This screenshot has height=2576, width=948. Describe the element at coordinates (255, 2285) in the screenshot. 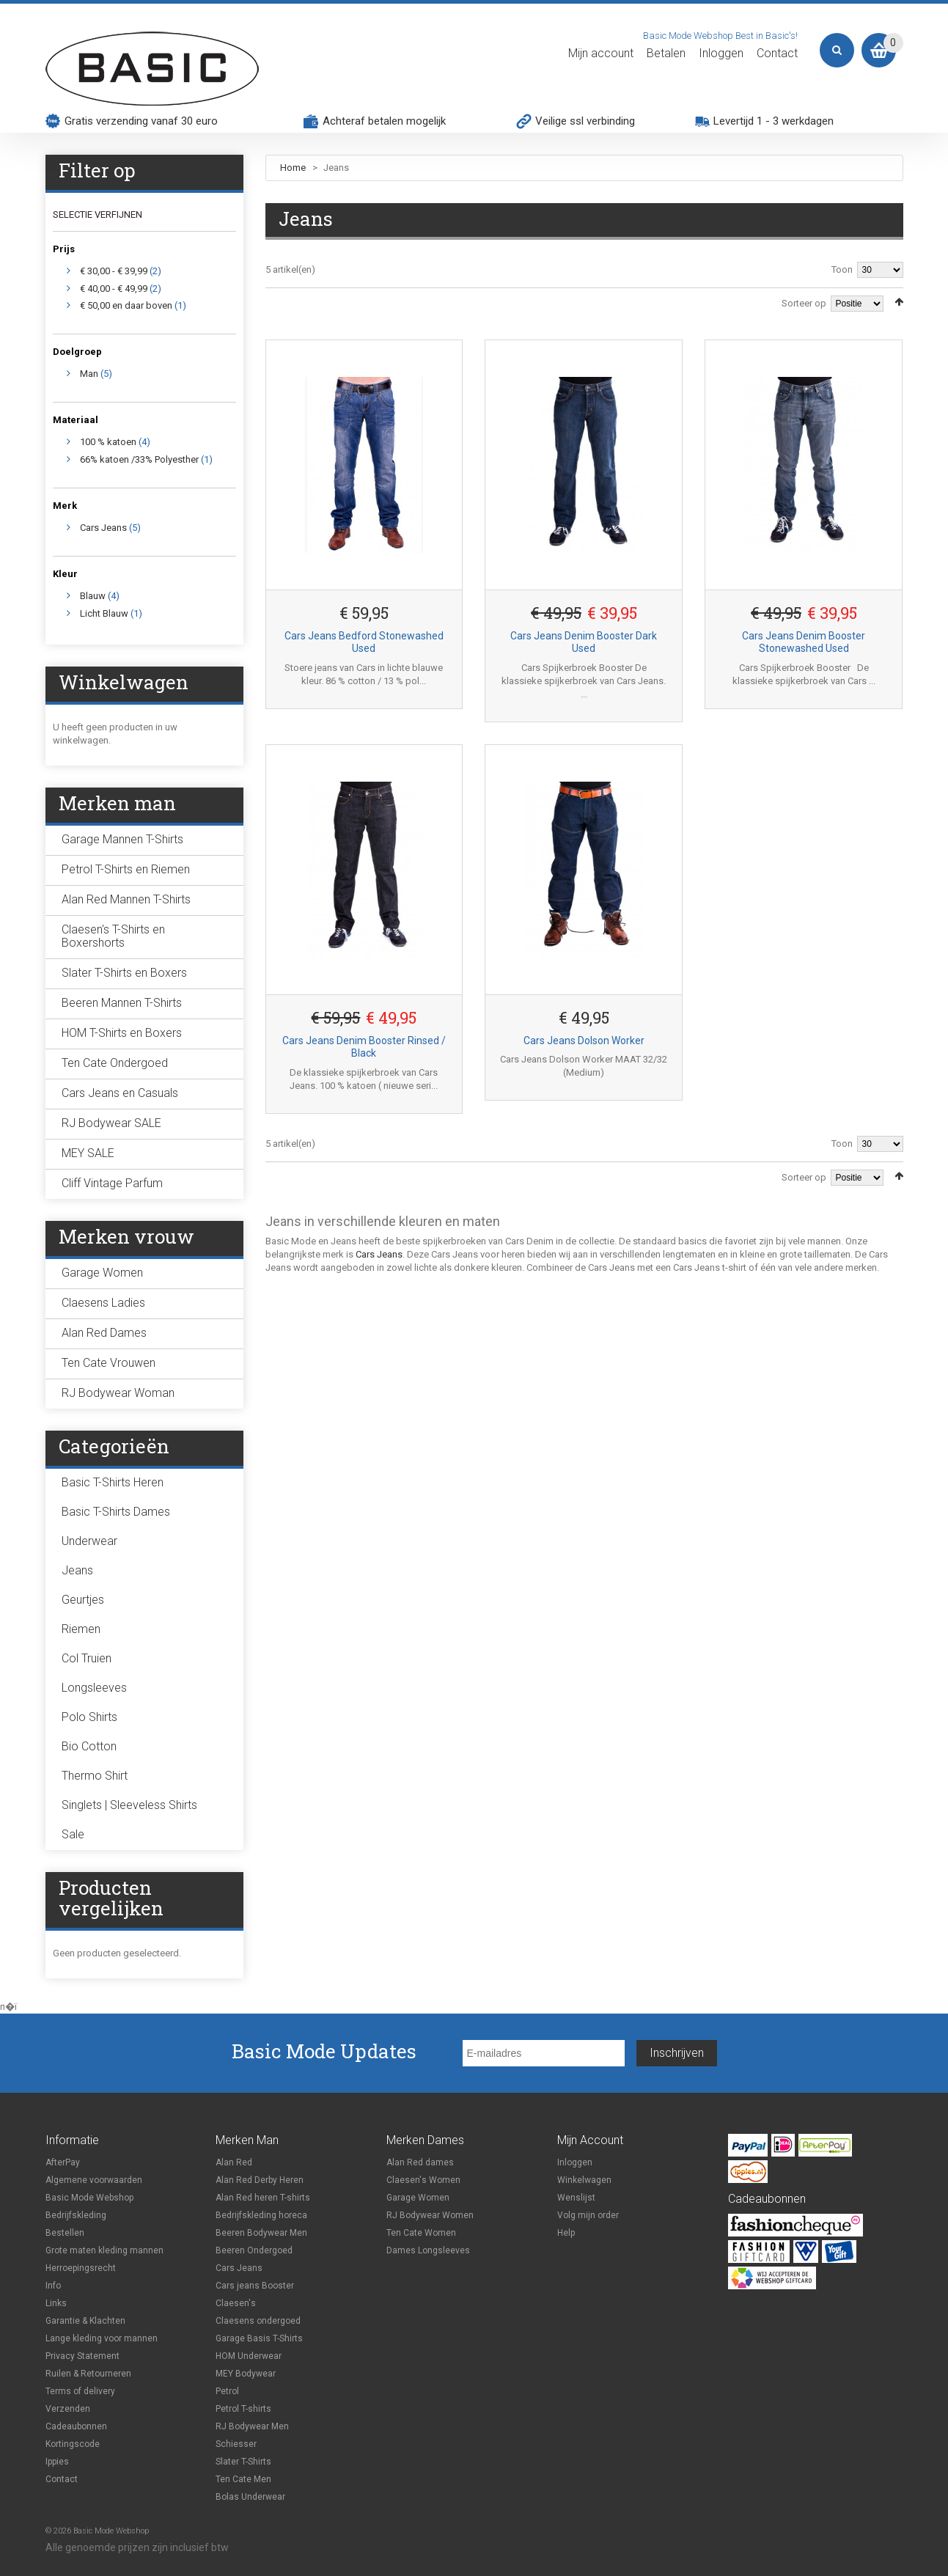

I see `Cars jeans Booster` at that location.